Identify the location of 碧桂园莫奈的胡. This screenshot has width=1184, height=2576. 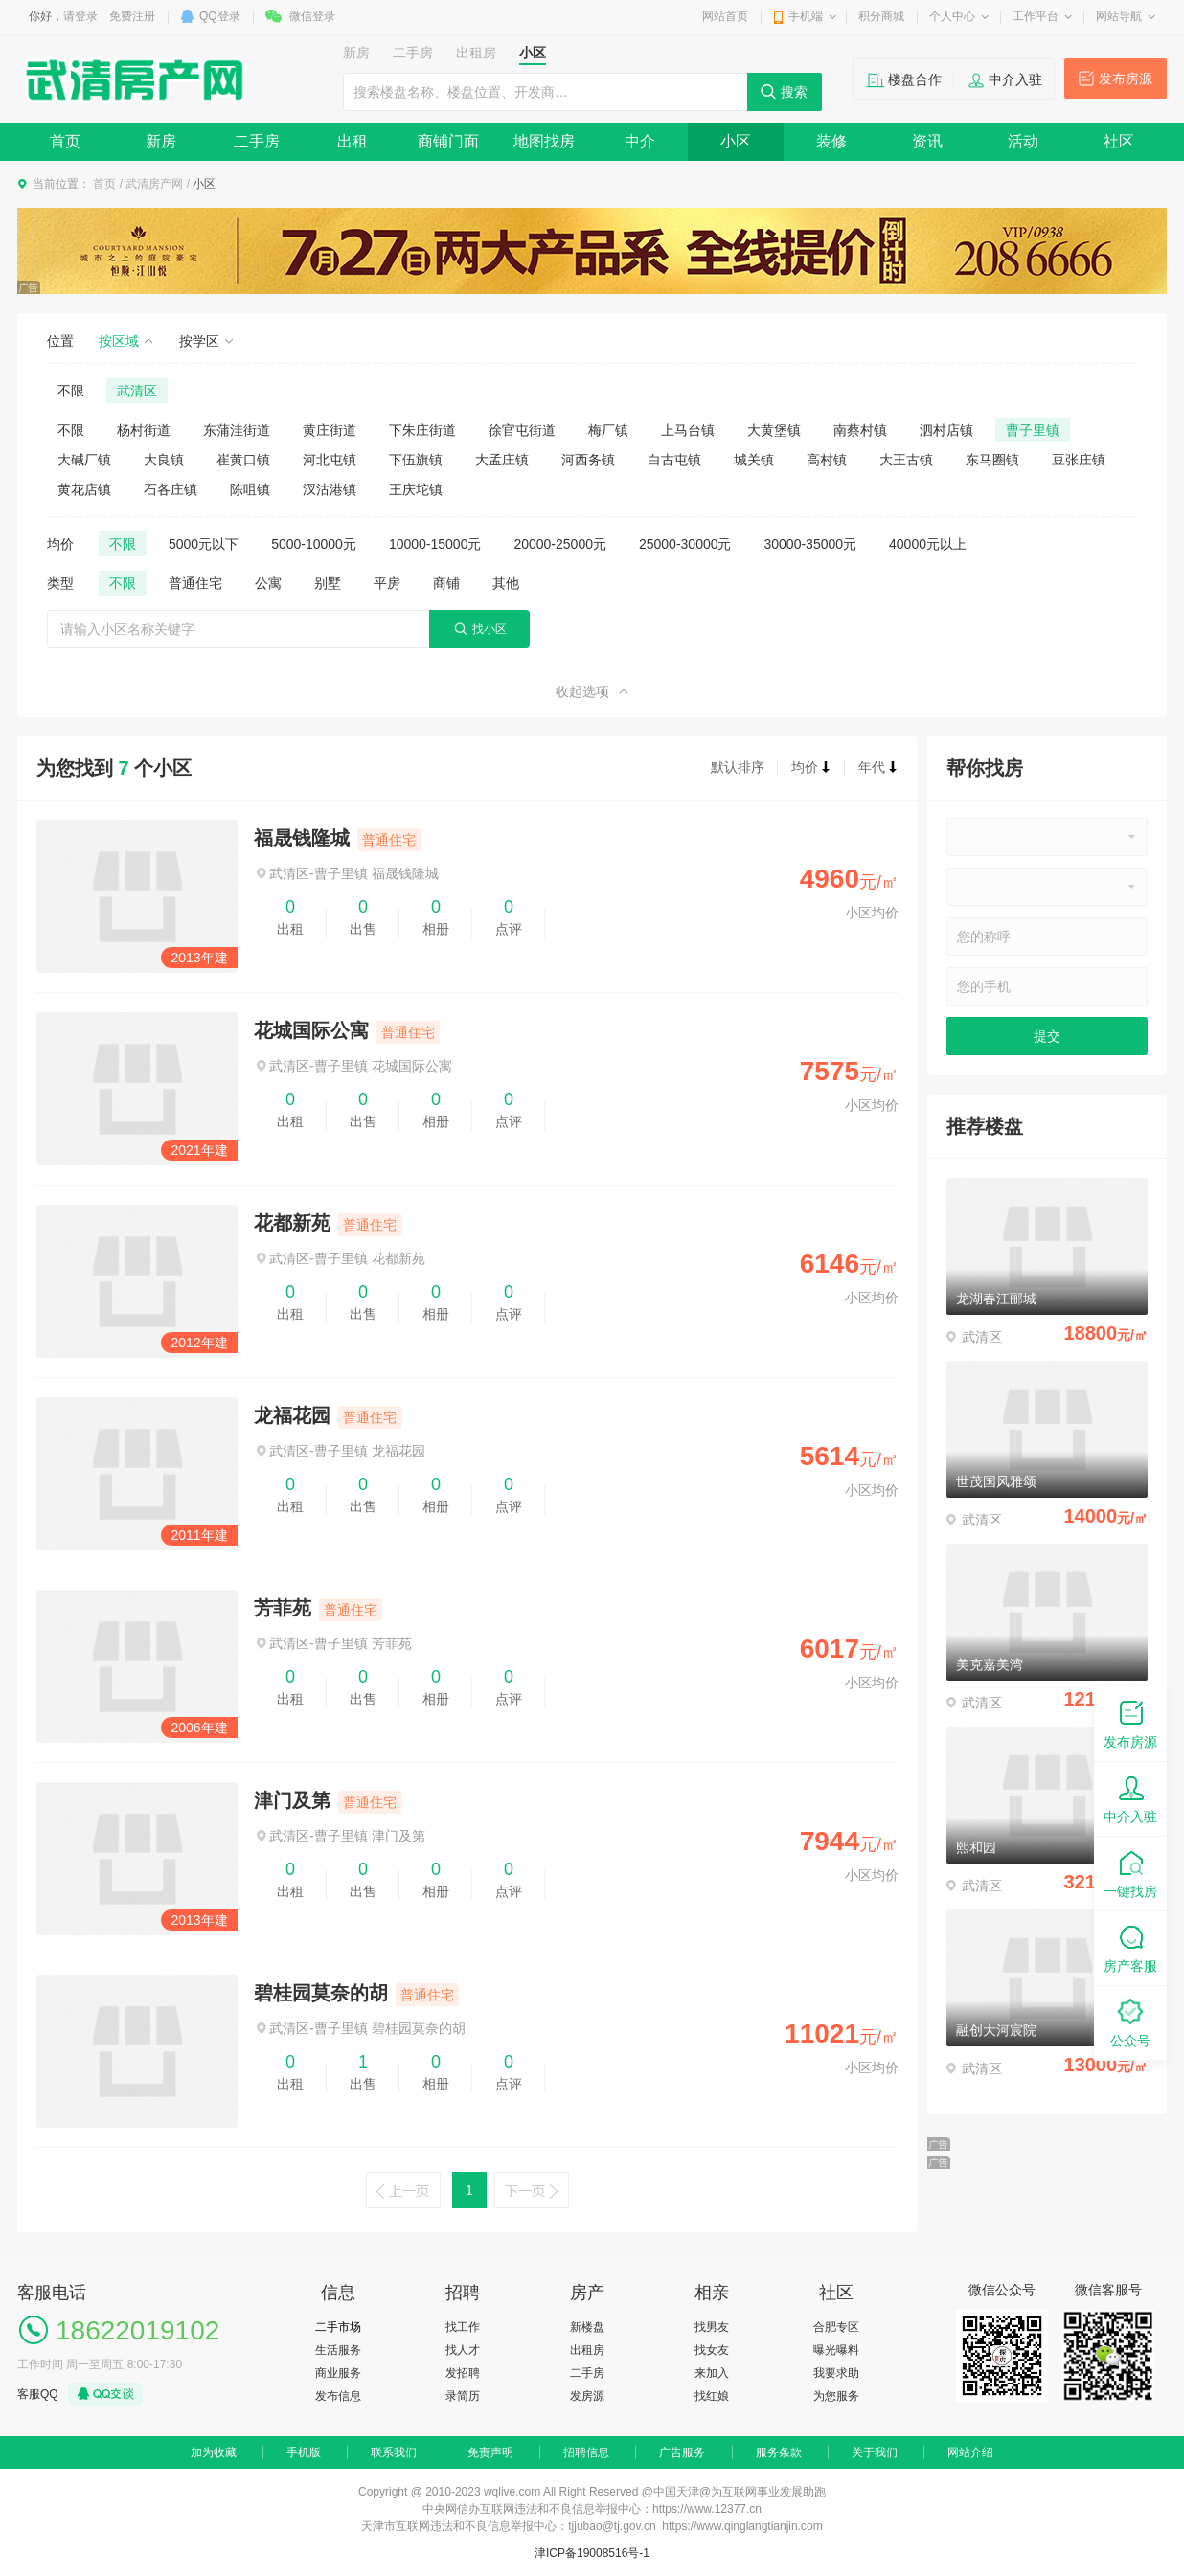
(321, 1992).